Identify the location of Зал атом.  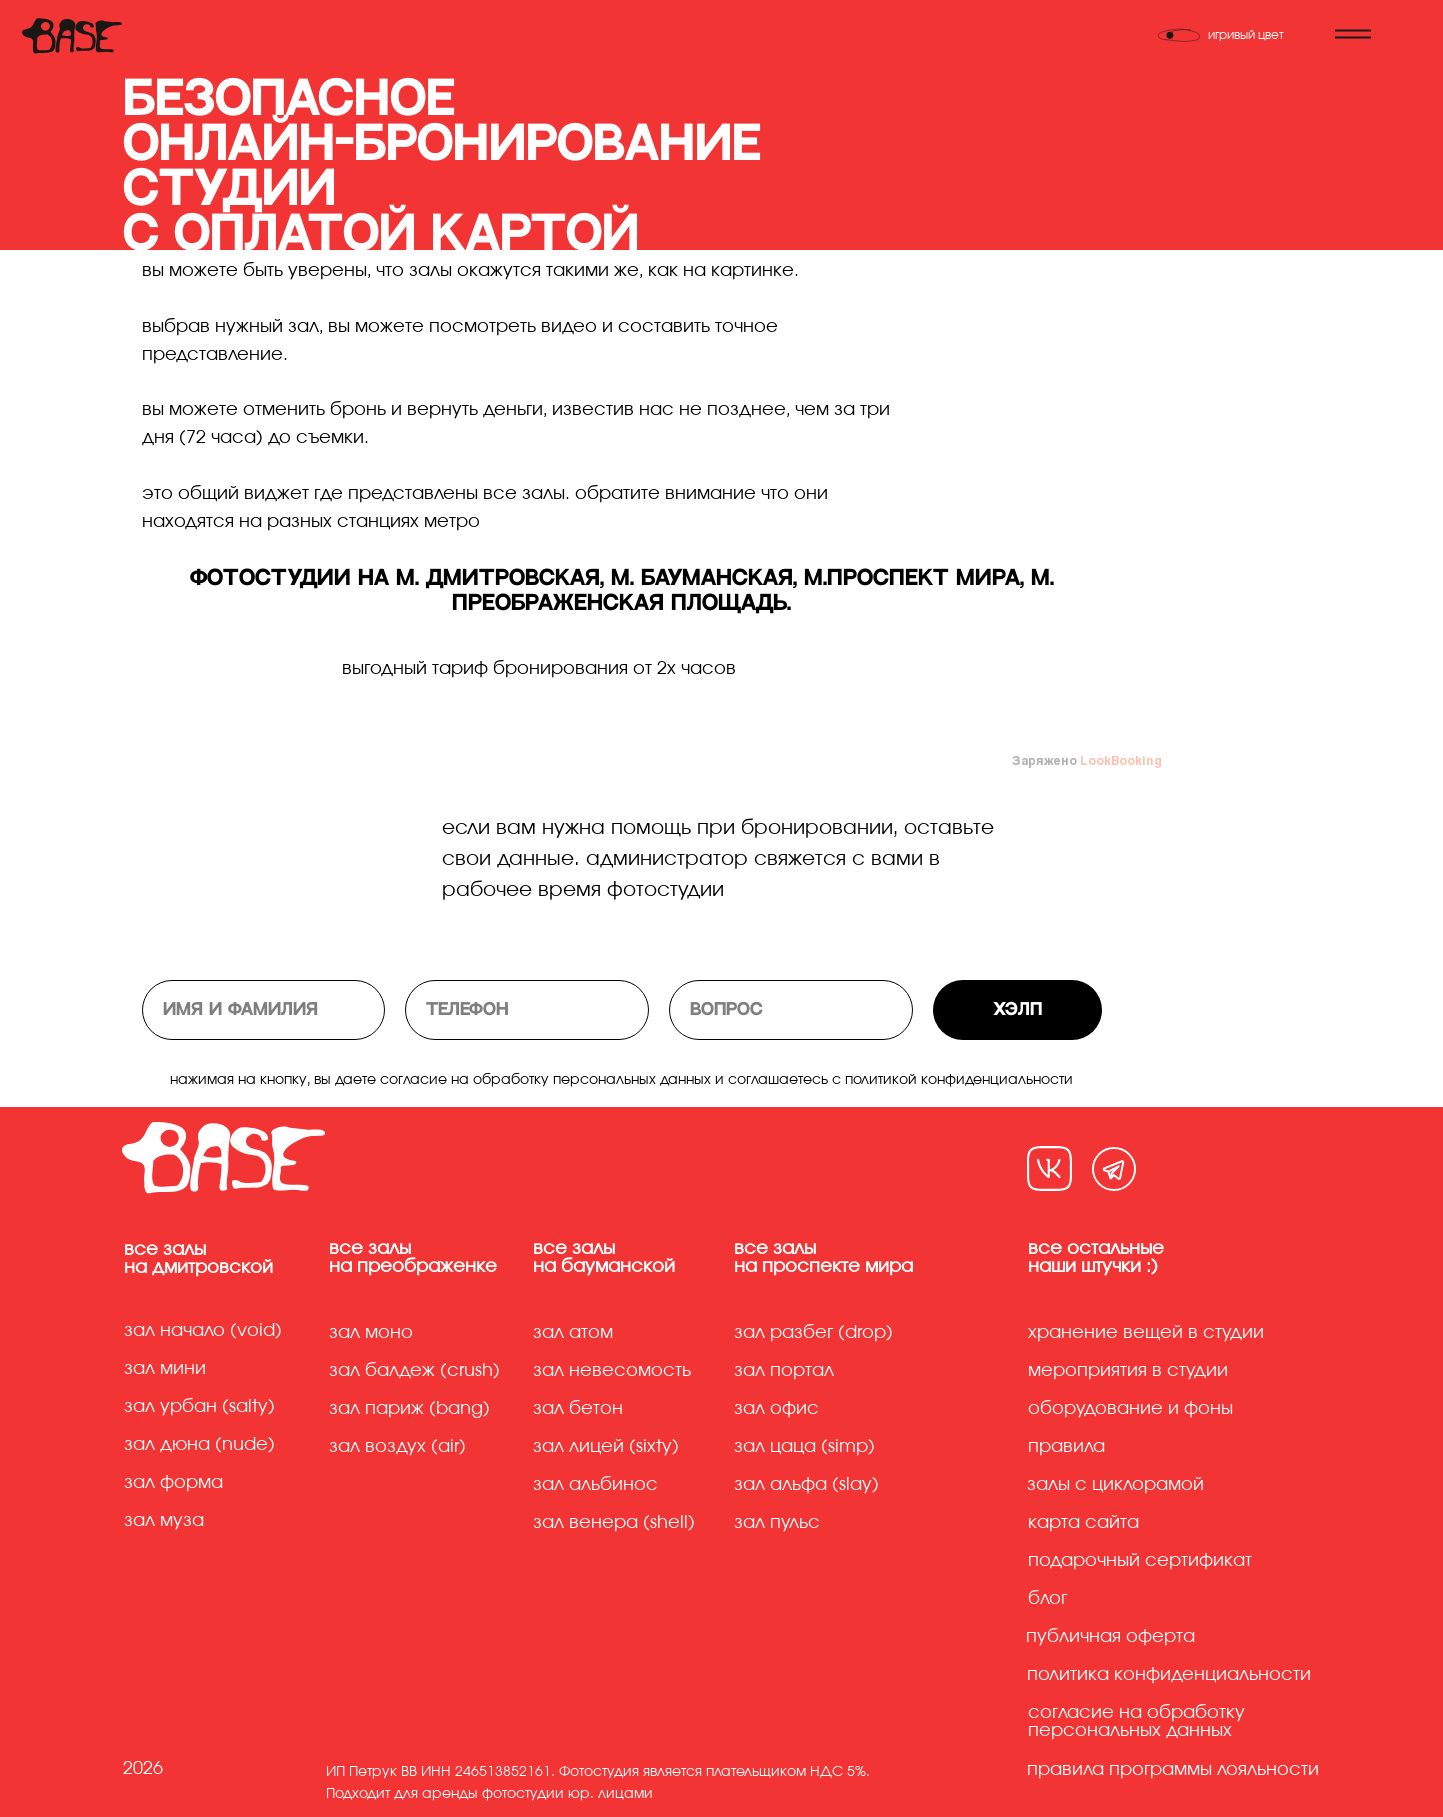
(573, 1333).